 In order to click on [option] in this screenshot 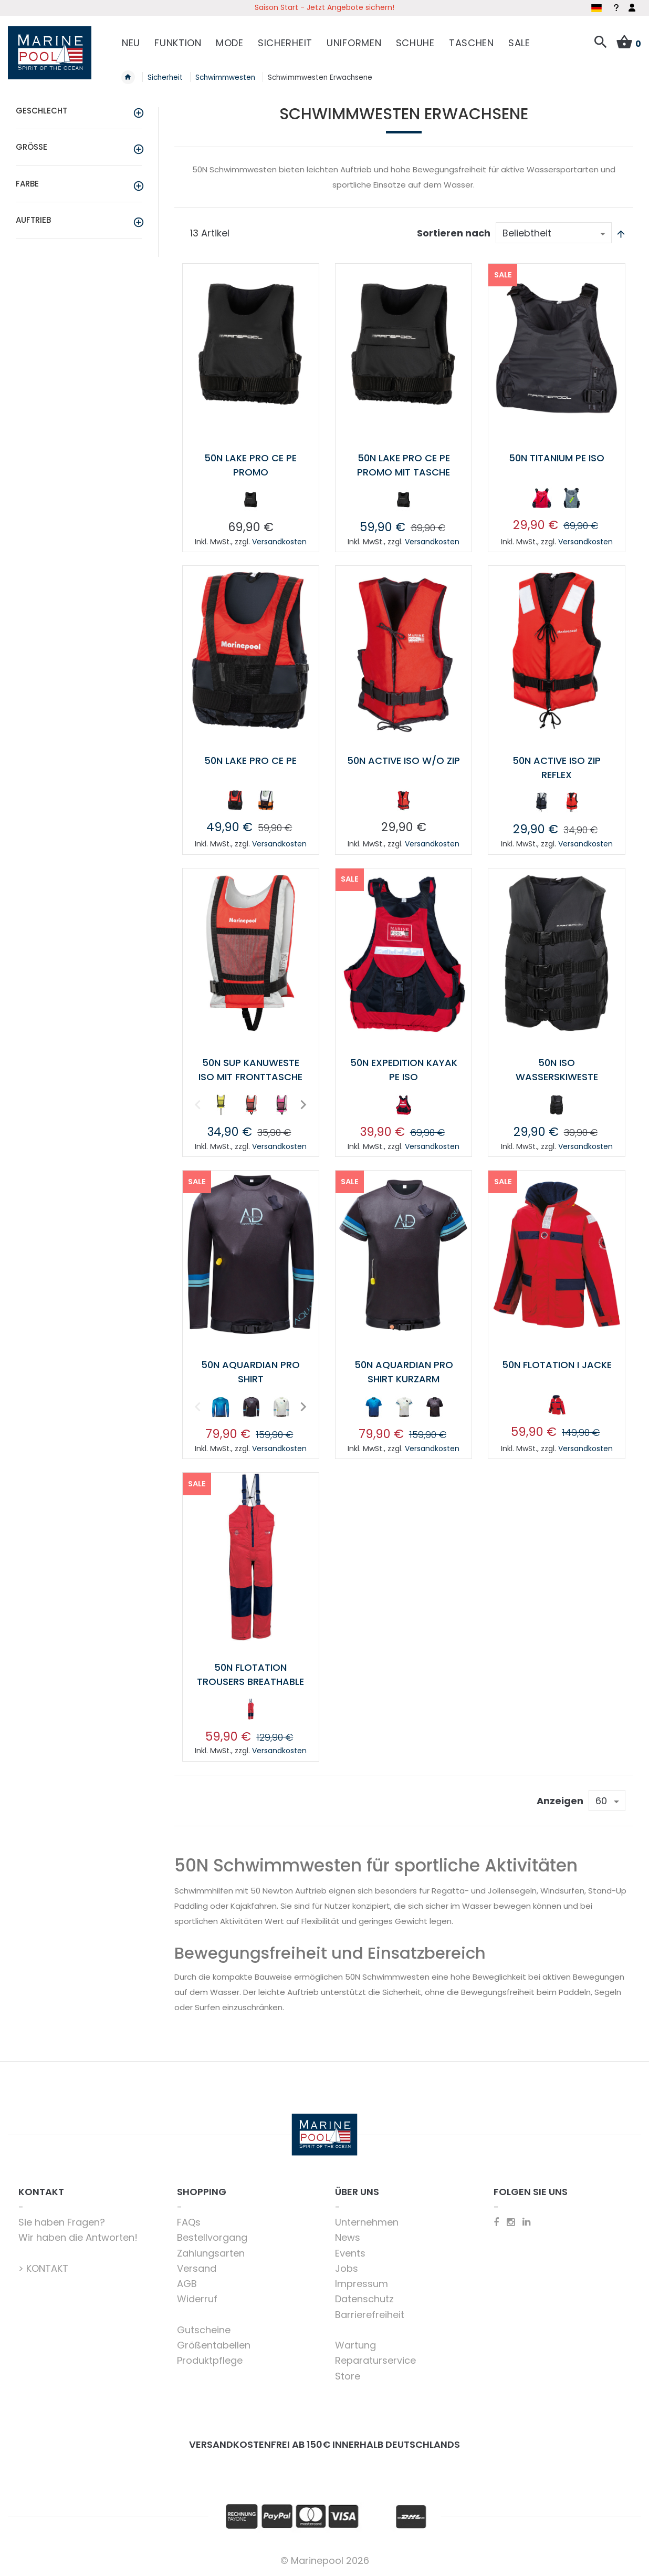, I will do `click(250, 500)`.